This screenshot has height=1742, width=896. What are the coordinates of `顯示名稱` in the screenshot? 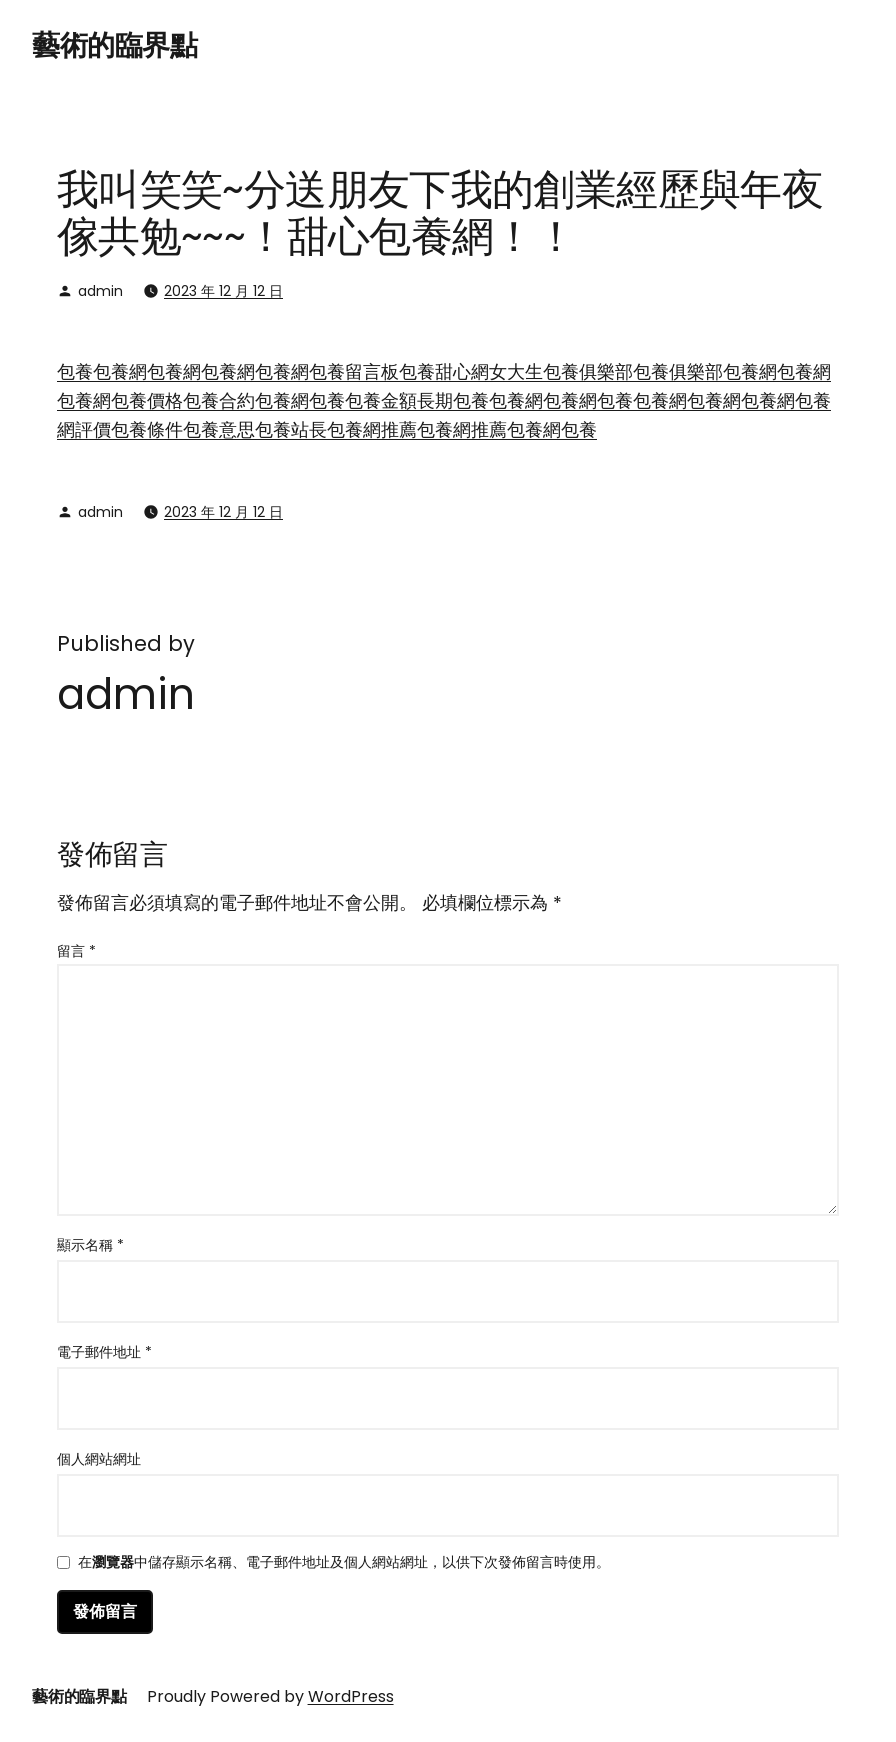 It's located at (90, 1245).